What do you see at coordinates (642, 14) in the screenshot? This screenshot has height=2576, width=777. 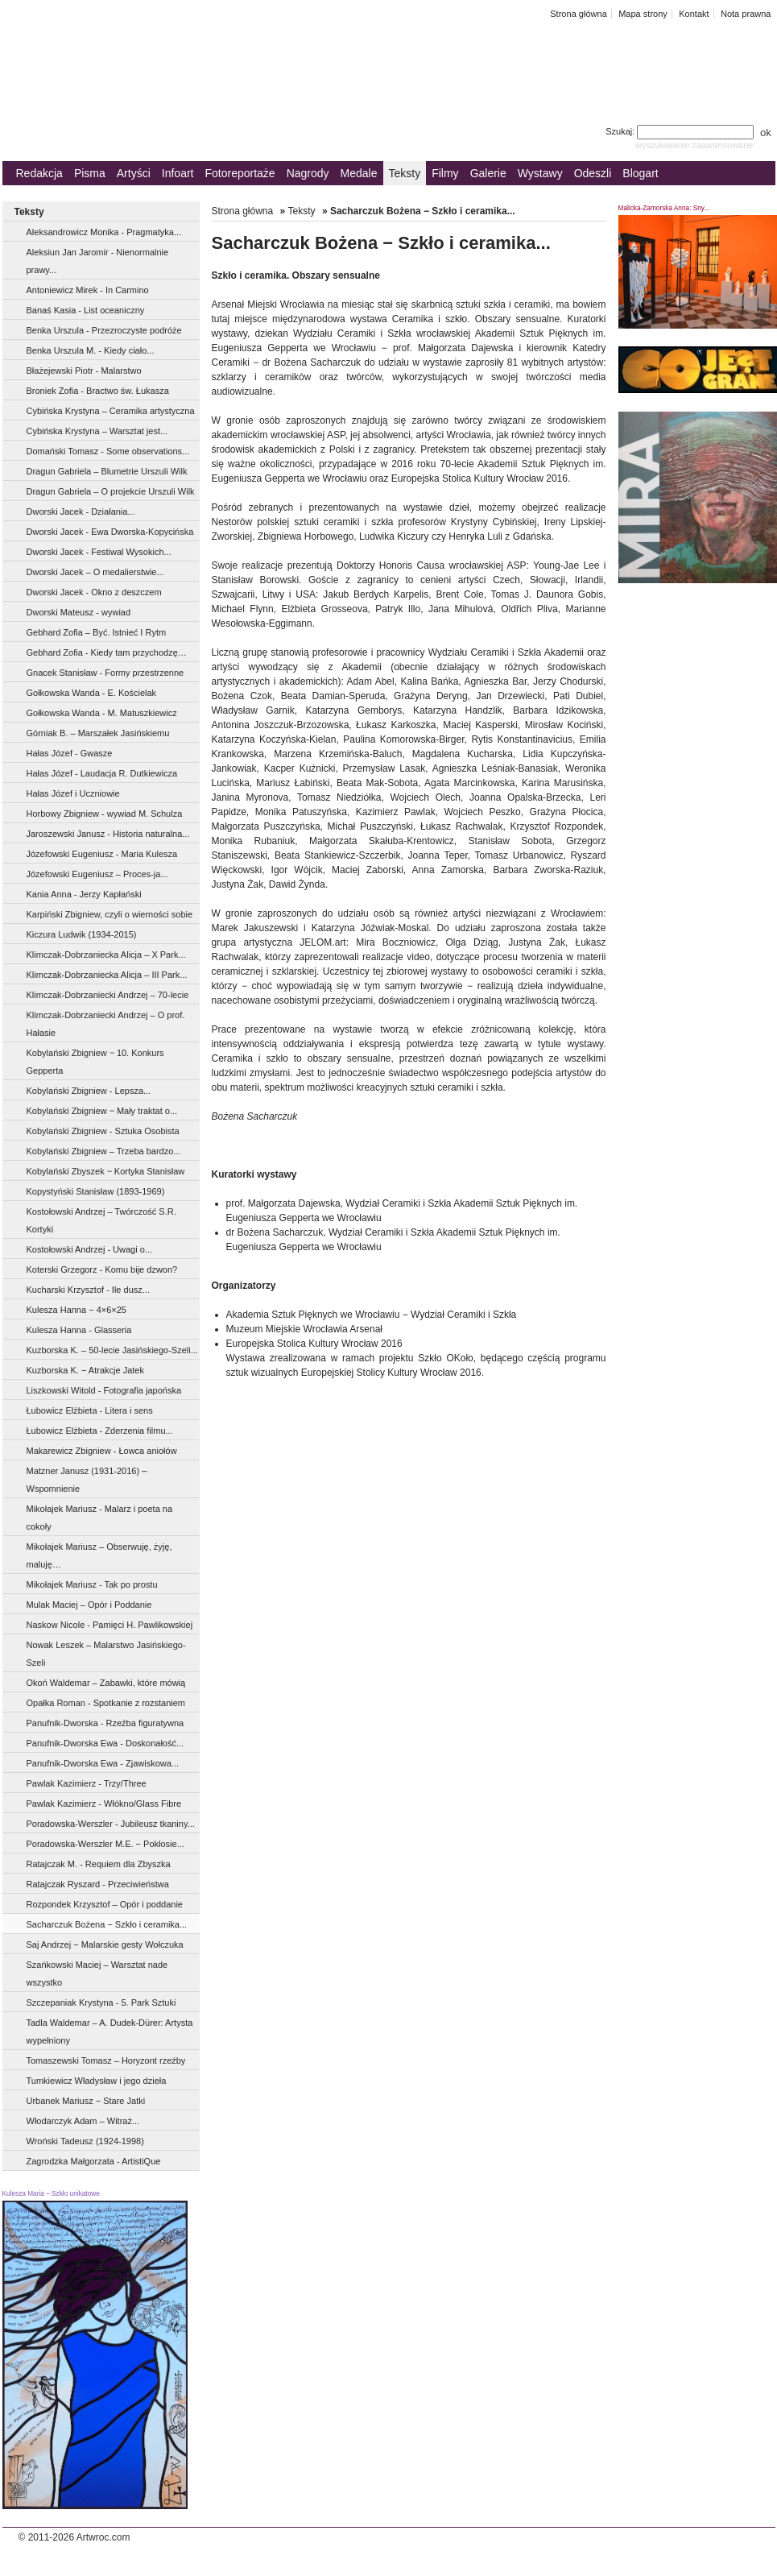 I see `Mapa strony` at bounding box center [642, 14].